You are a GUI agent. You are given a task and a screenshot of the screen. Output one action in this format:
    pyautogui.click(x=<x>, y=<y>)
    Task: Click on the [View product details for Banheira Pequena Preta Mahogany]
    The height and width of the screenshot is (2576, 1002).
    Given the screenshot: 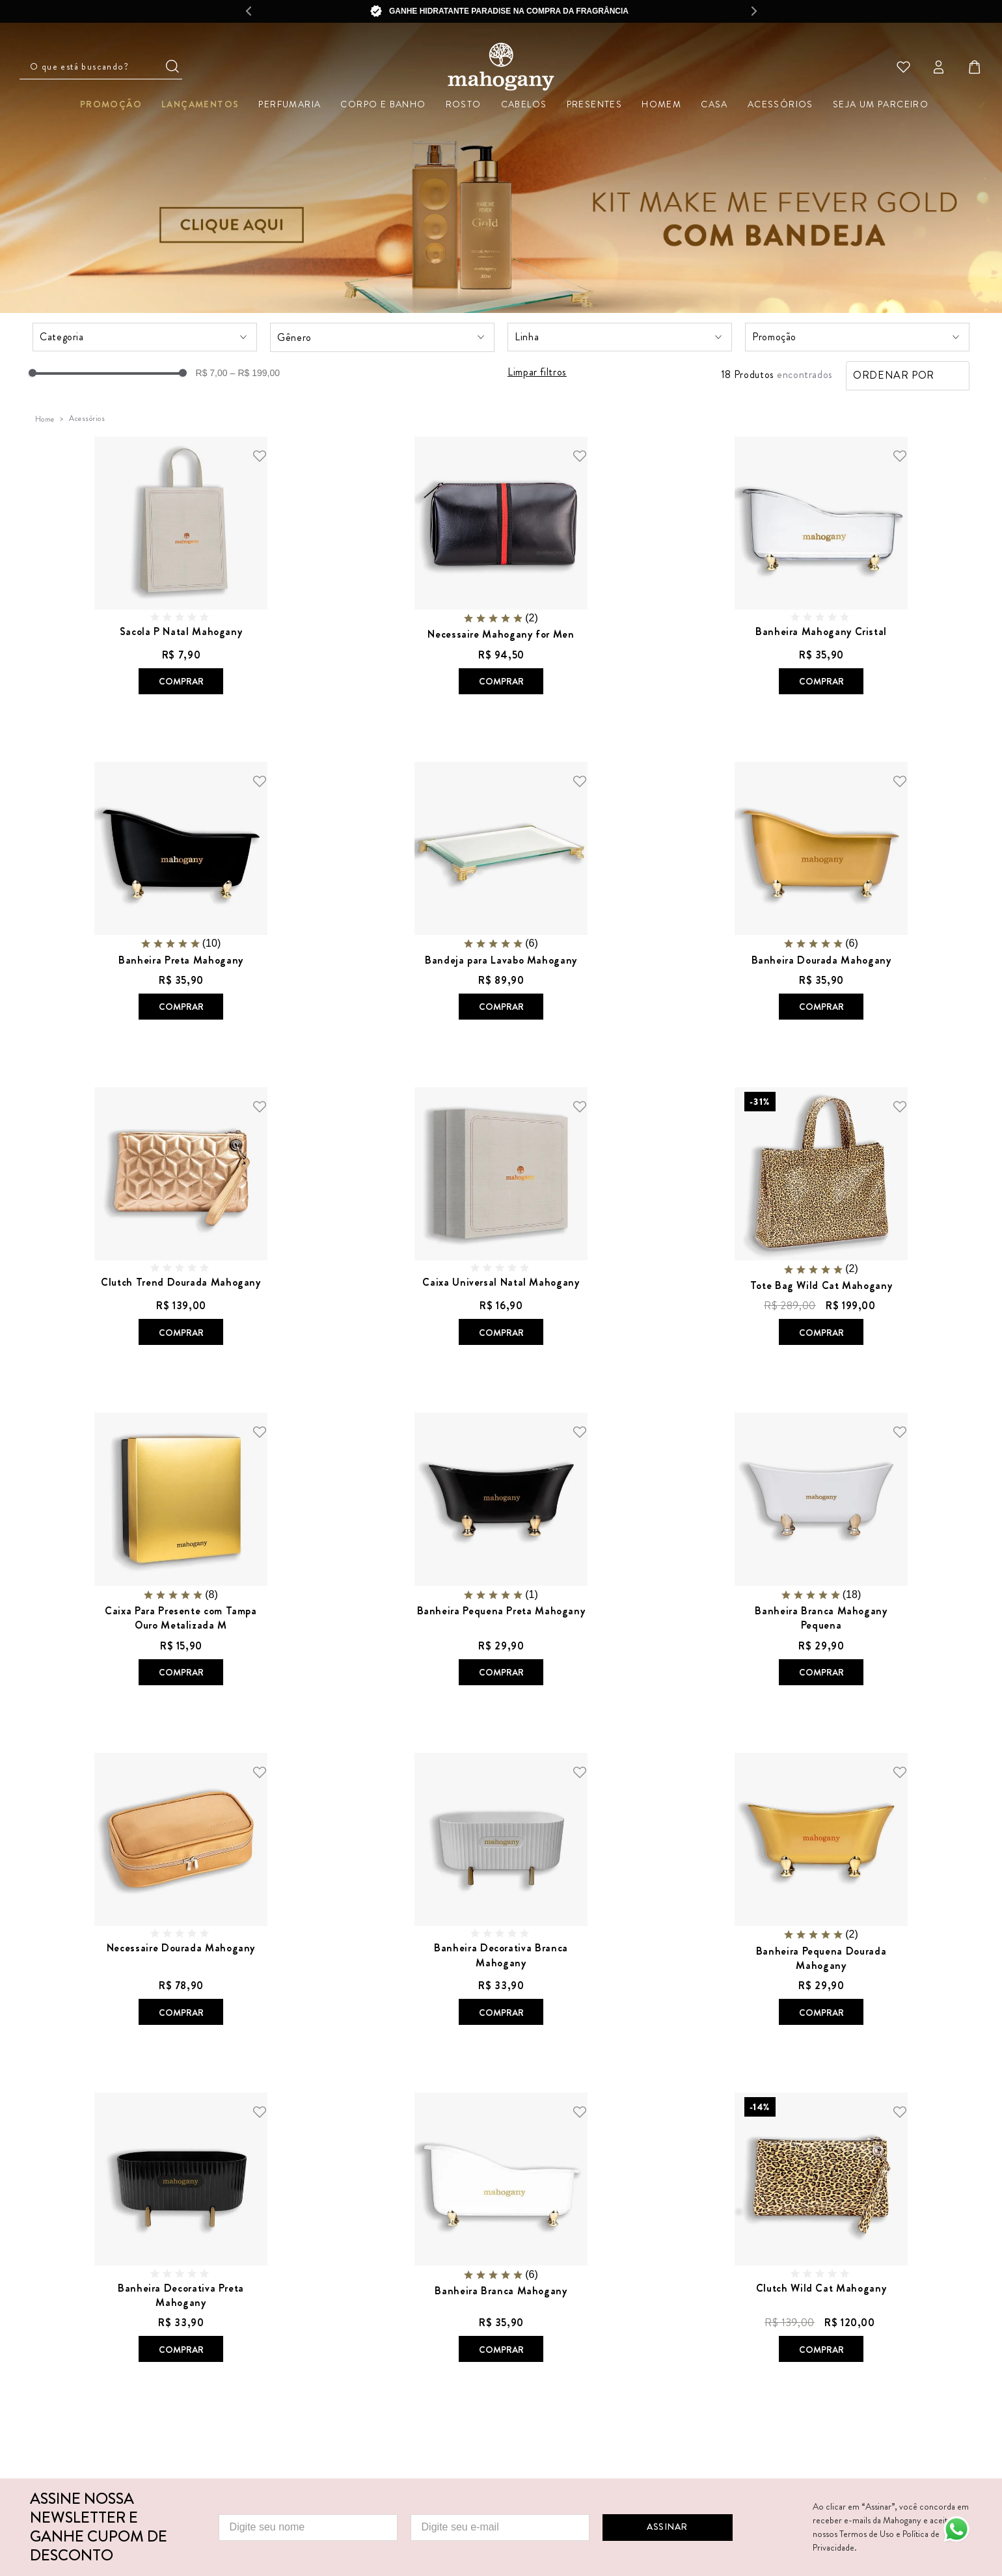 What is the action you would take?
    pyautogui.click(x=501, y=1550)
    